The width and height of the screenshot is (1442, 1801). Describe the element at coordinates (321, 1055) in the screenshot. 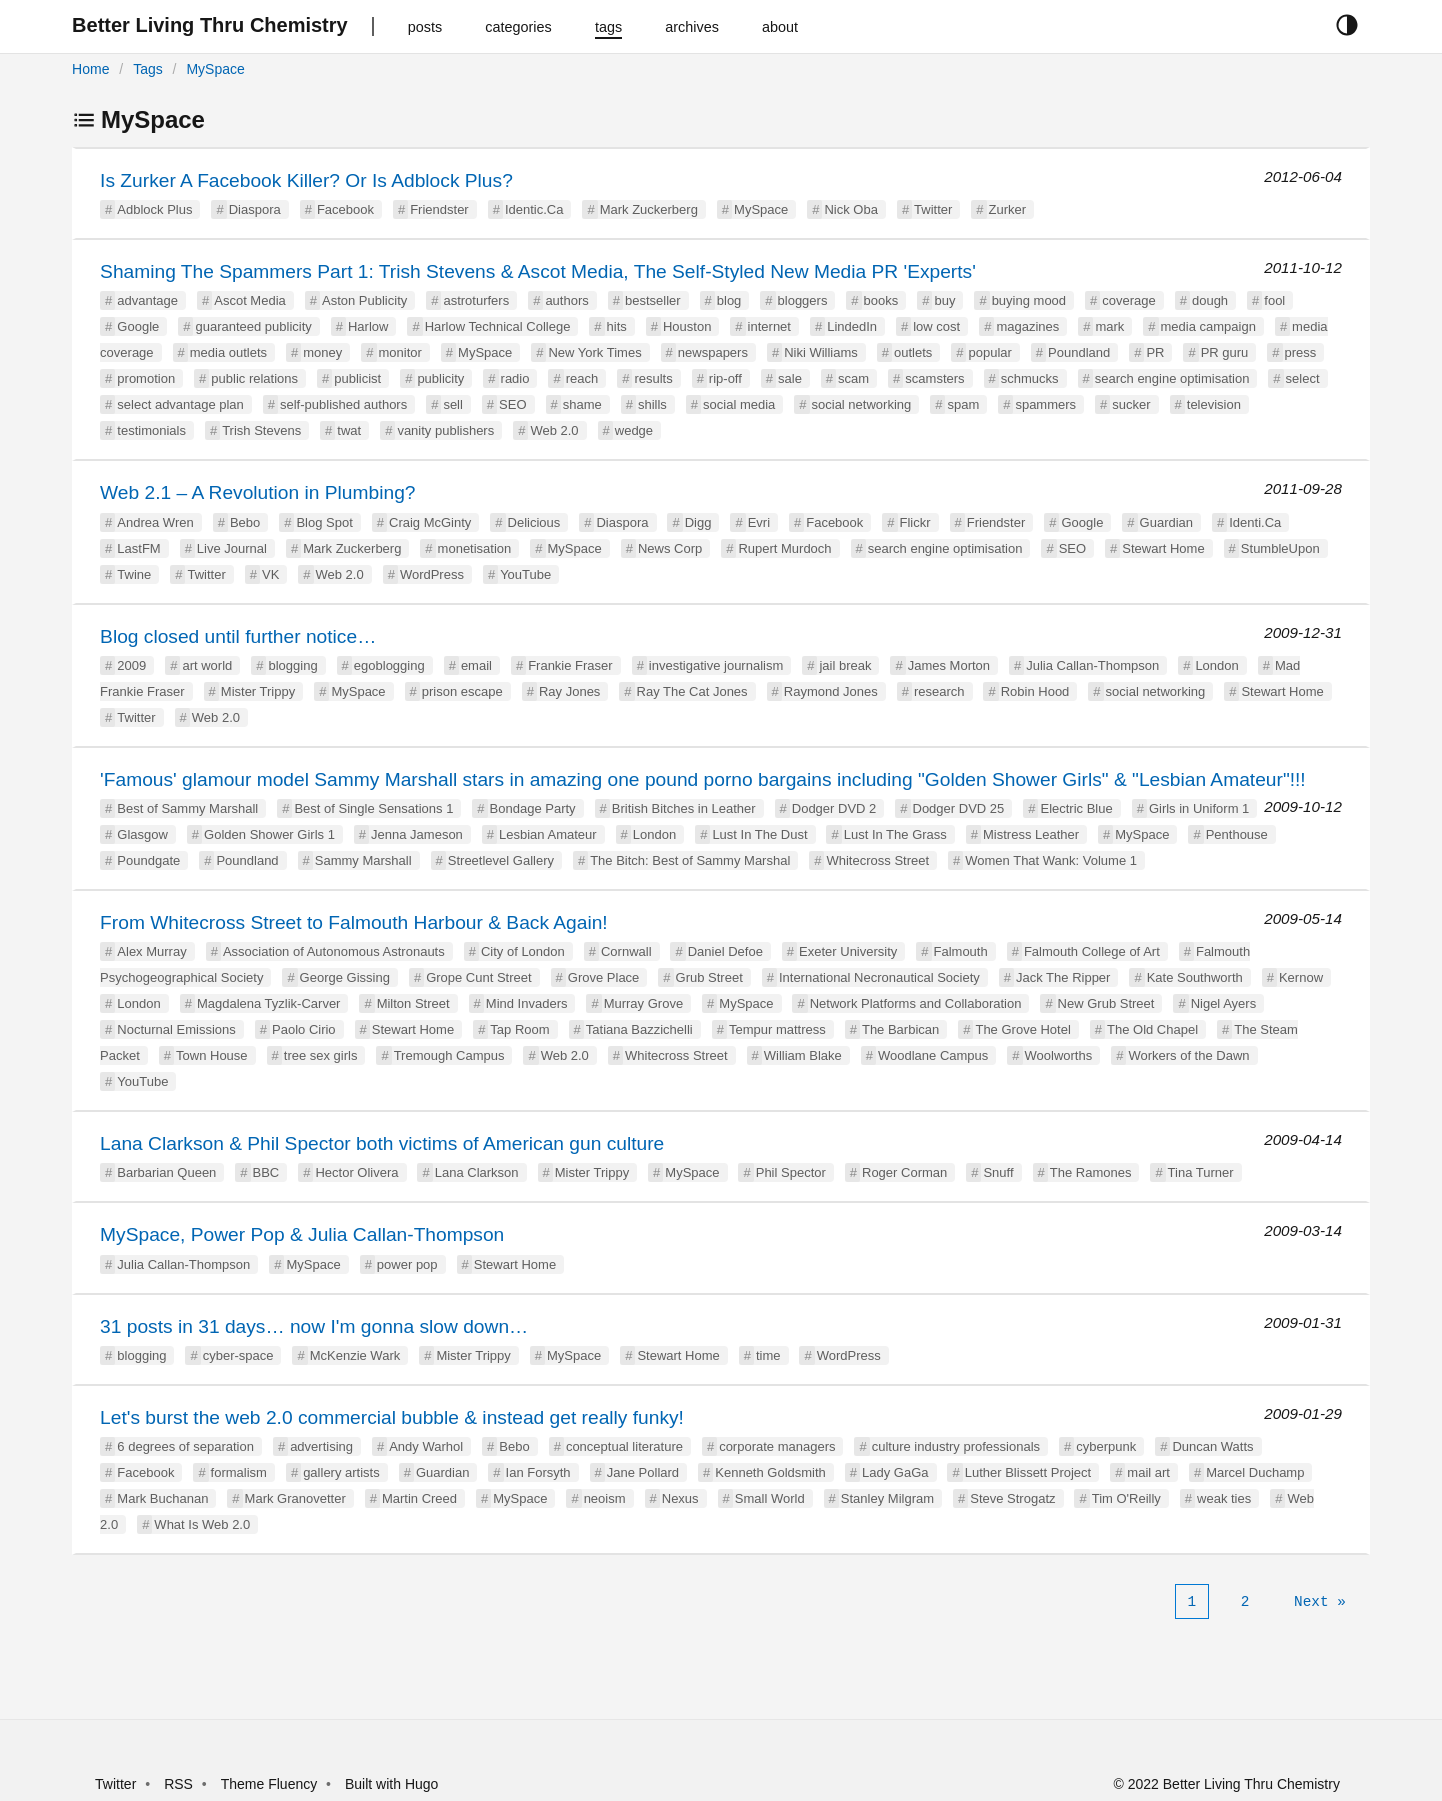

I see `tree sex girls` at that location.